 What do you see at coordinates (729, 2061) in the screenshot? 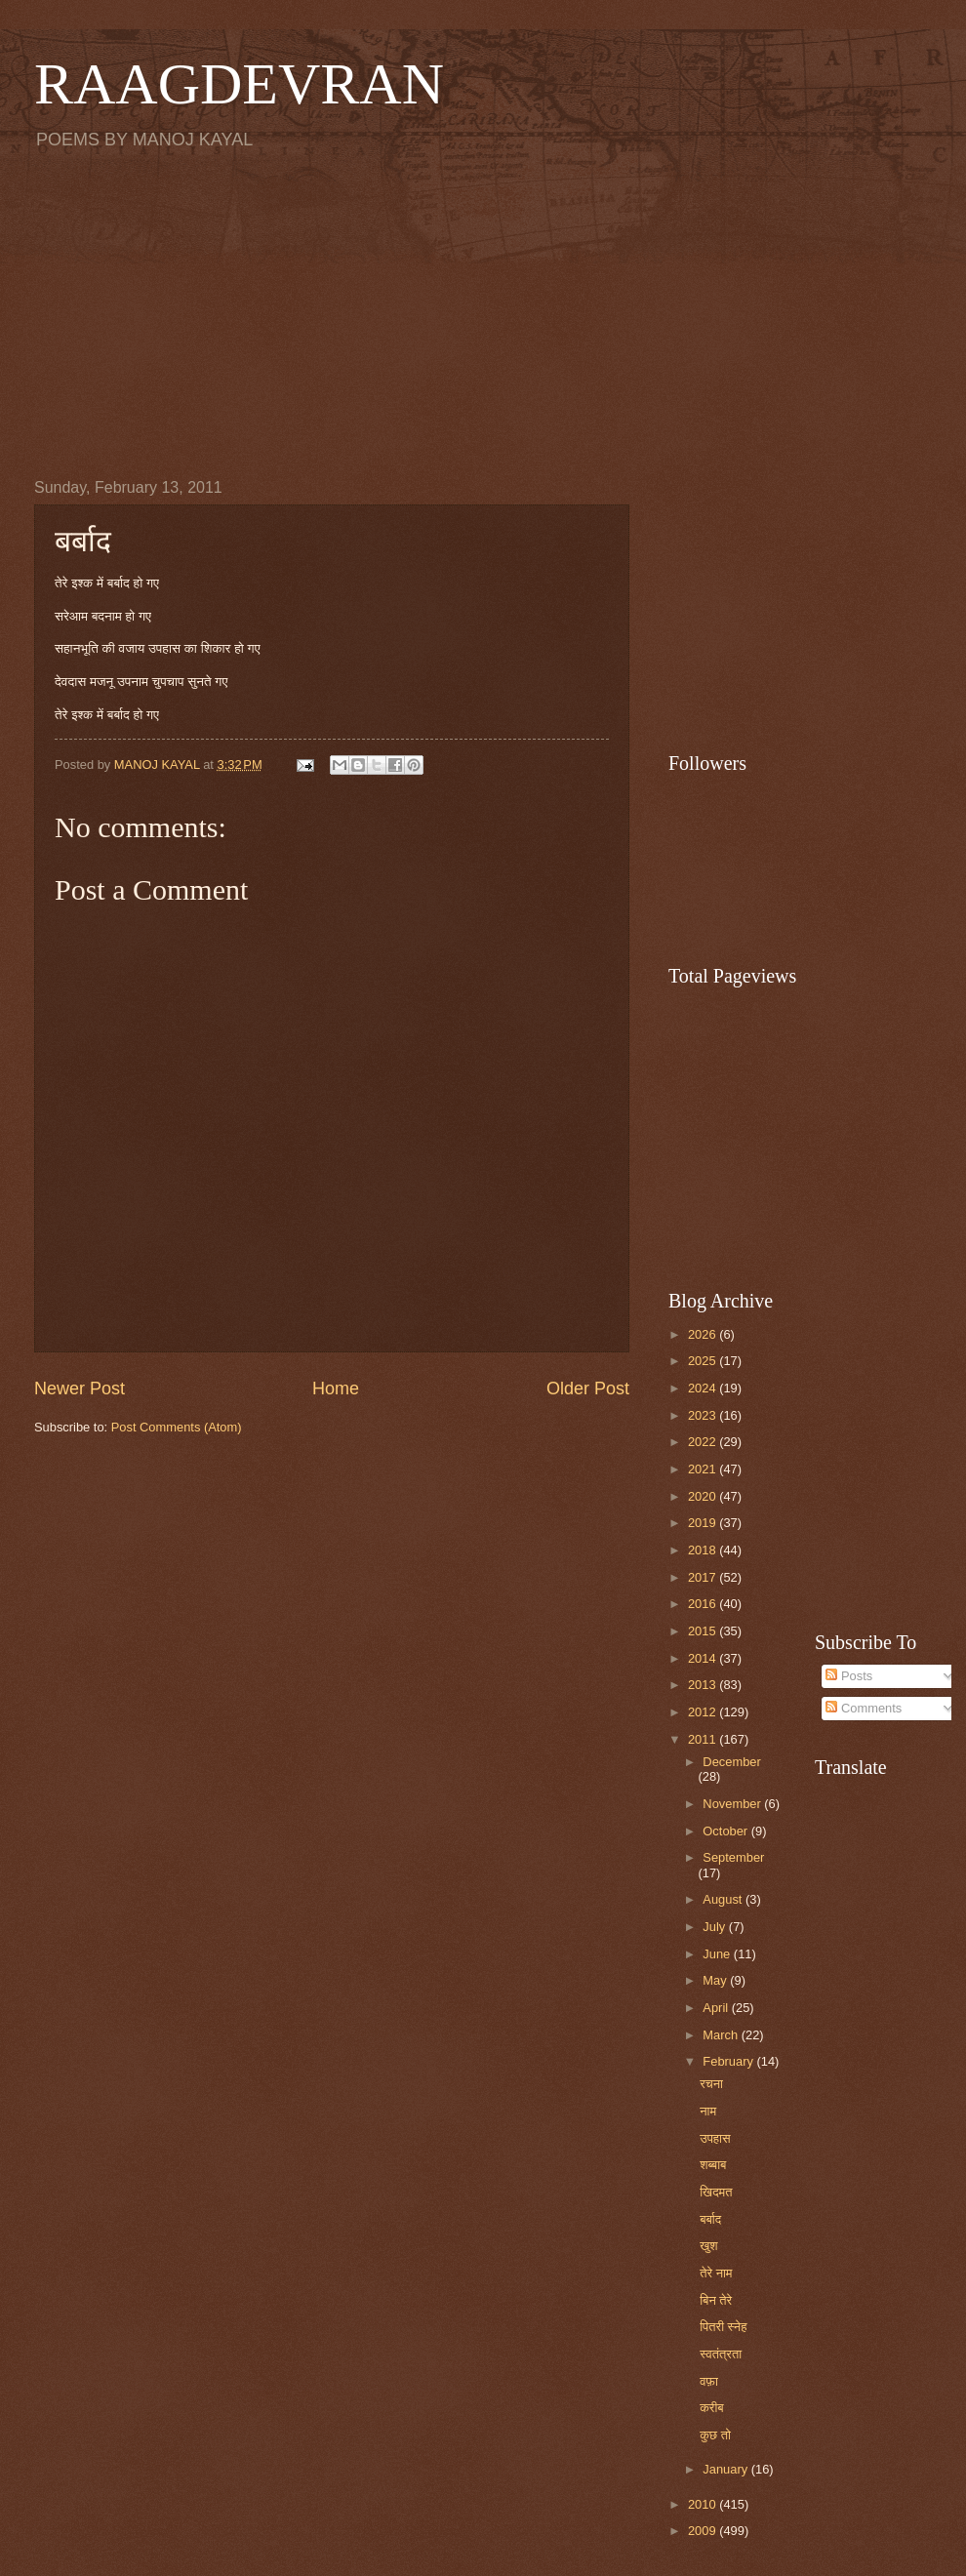
I see `February` at bounding box center [729, 2061].